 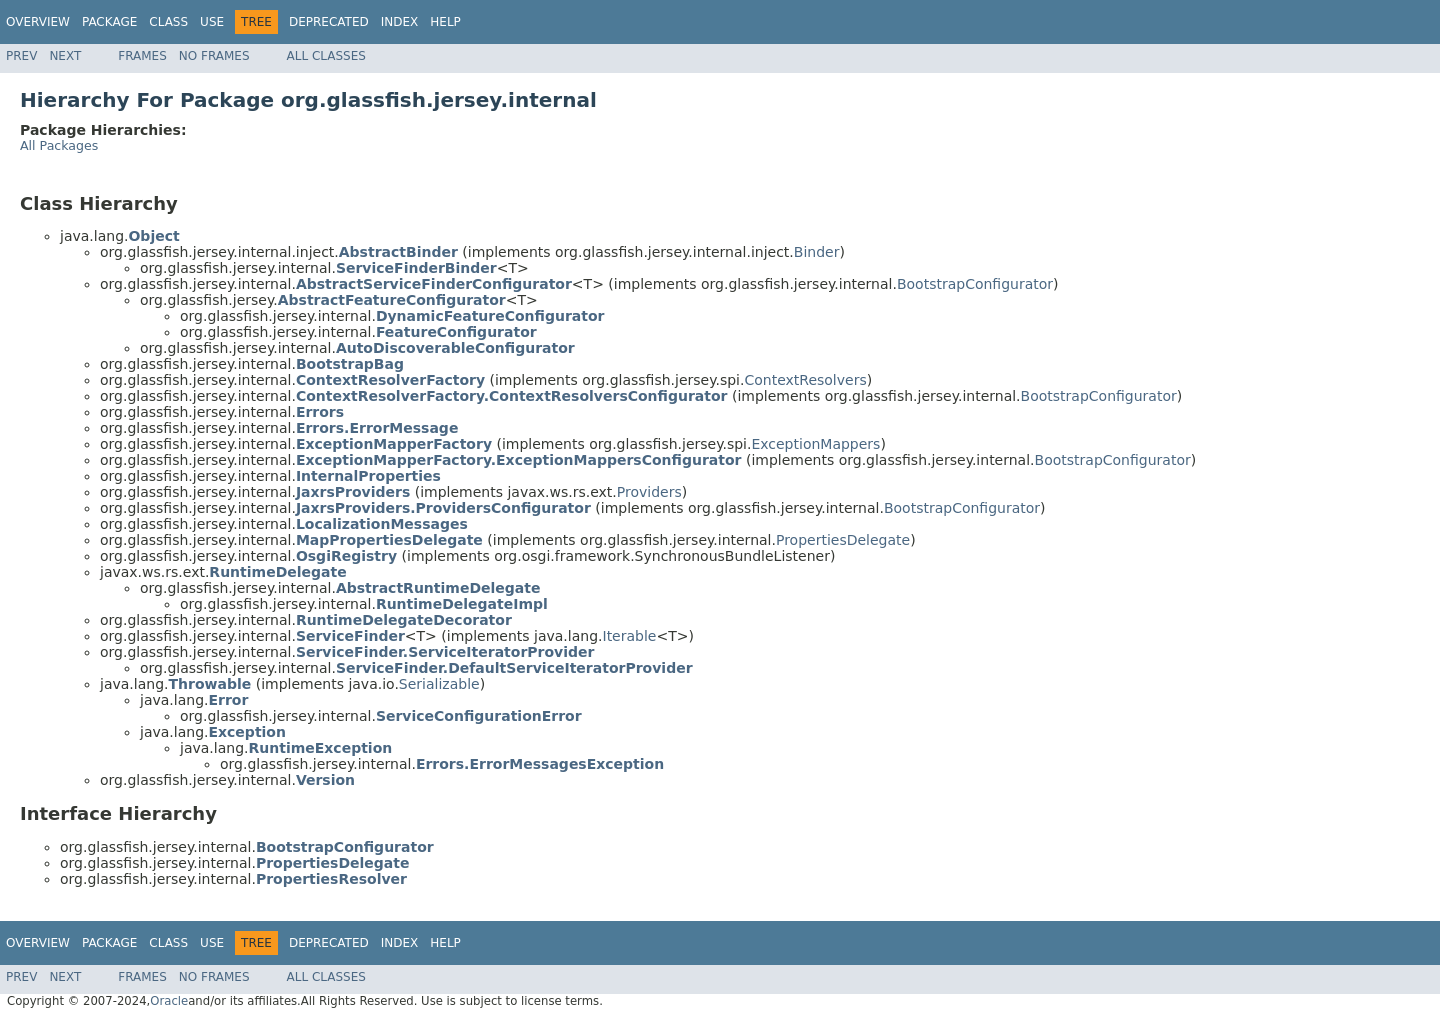 I want to click on PropertiesDelegate, so click(x=843, y=540).